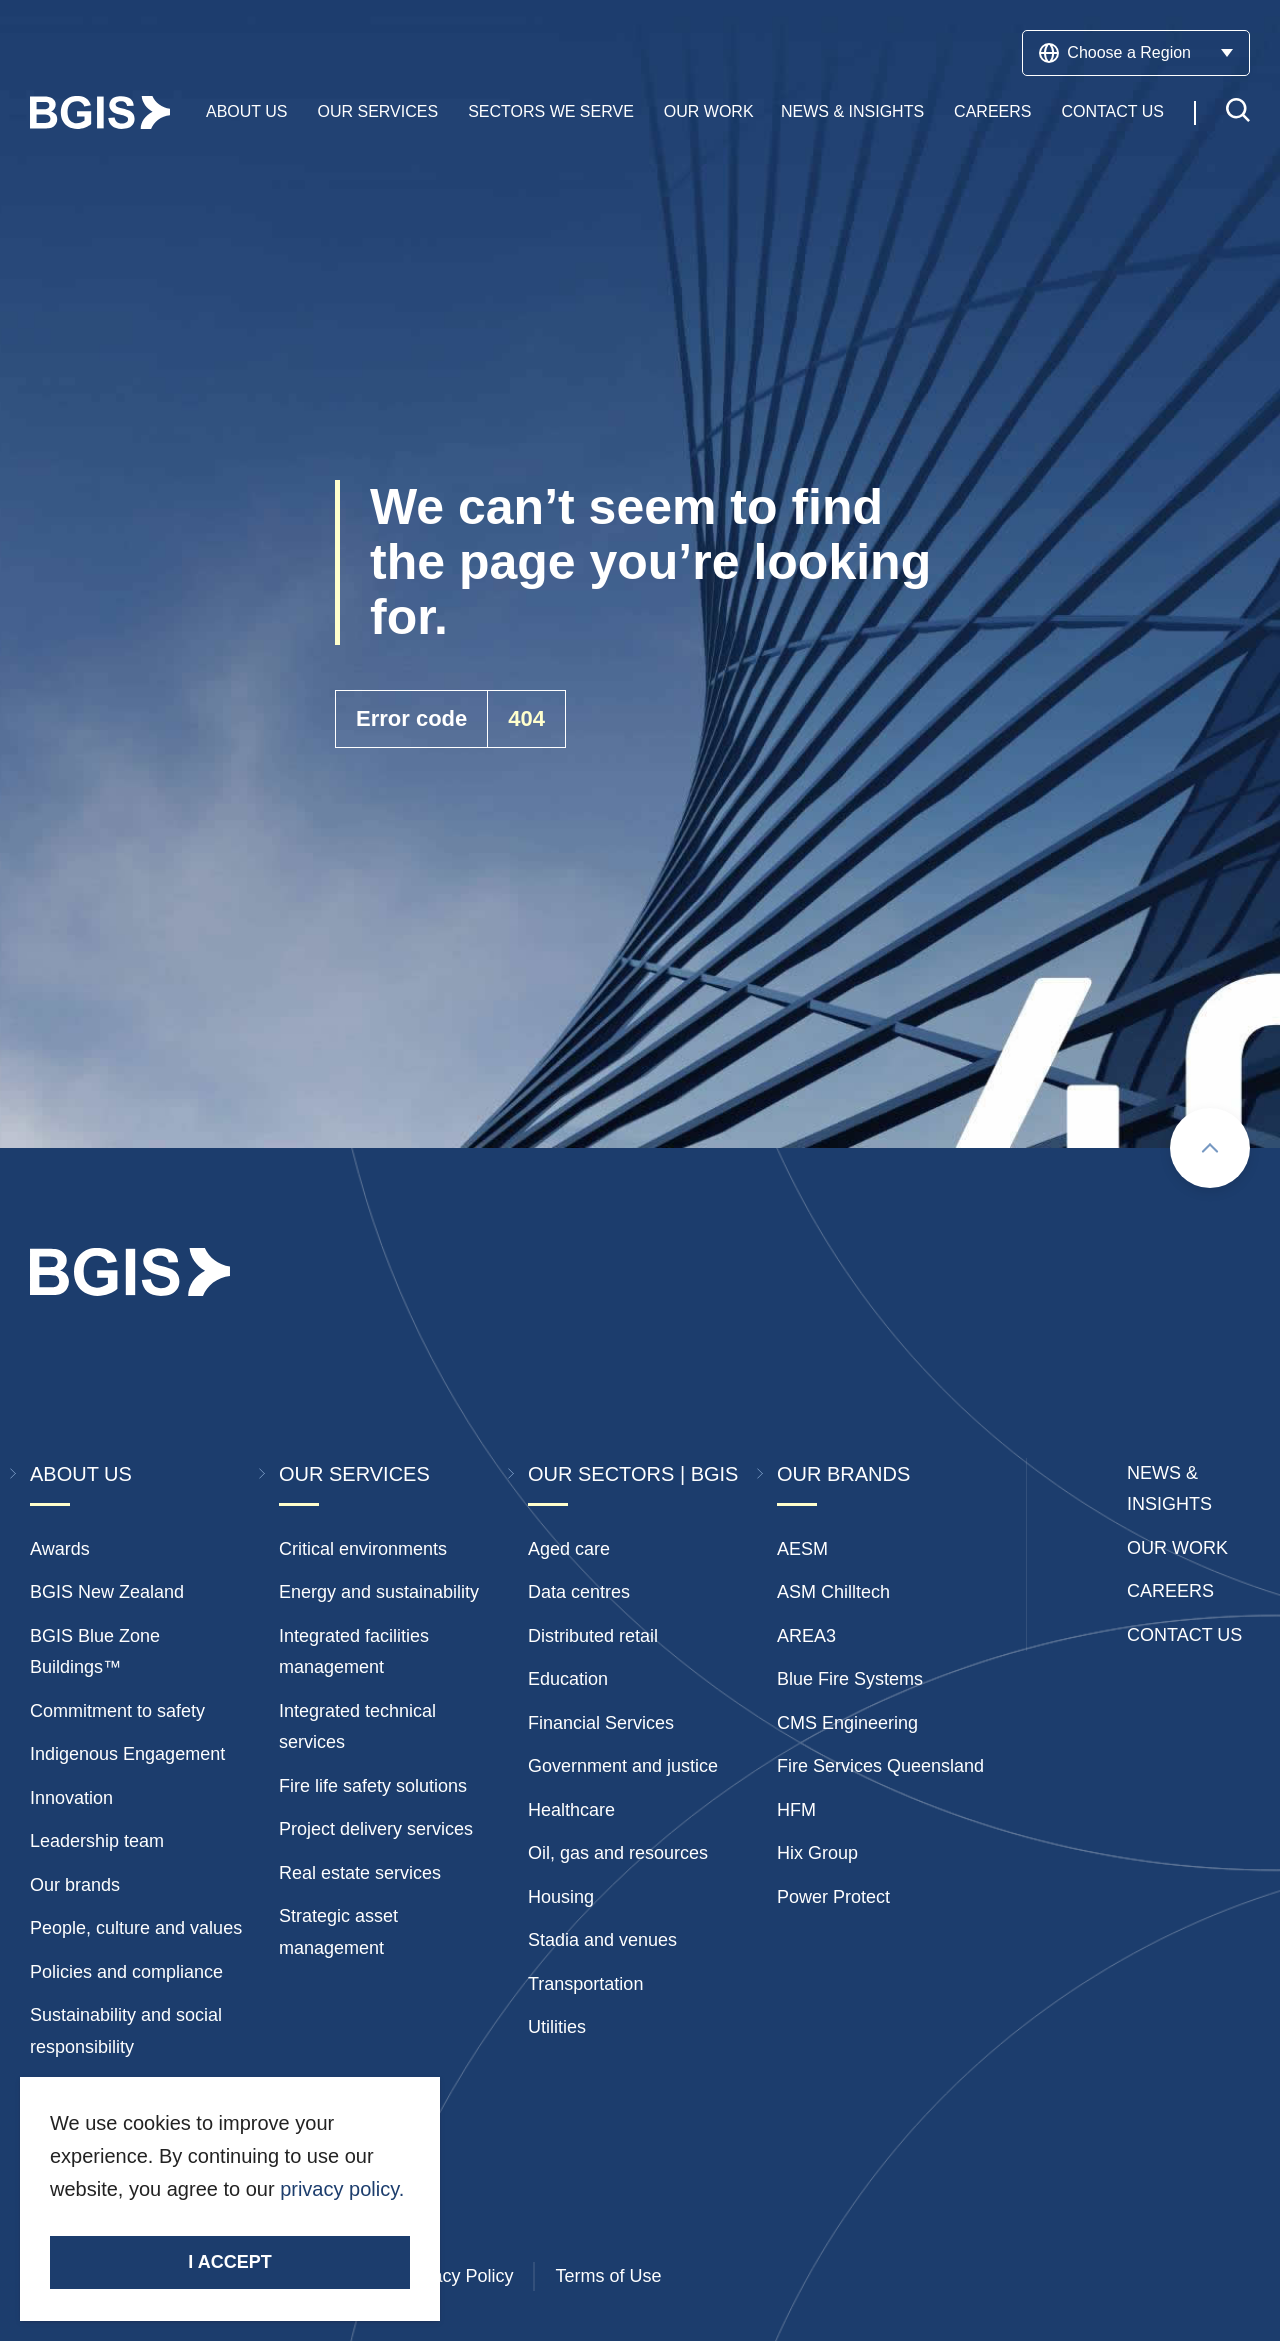 This screenshot has width=1280, height=2341. I want to click on Real estate services, so click(360, 1873).